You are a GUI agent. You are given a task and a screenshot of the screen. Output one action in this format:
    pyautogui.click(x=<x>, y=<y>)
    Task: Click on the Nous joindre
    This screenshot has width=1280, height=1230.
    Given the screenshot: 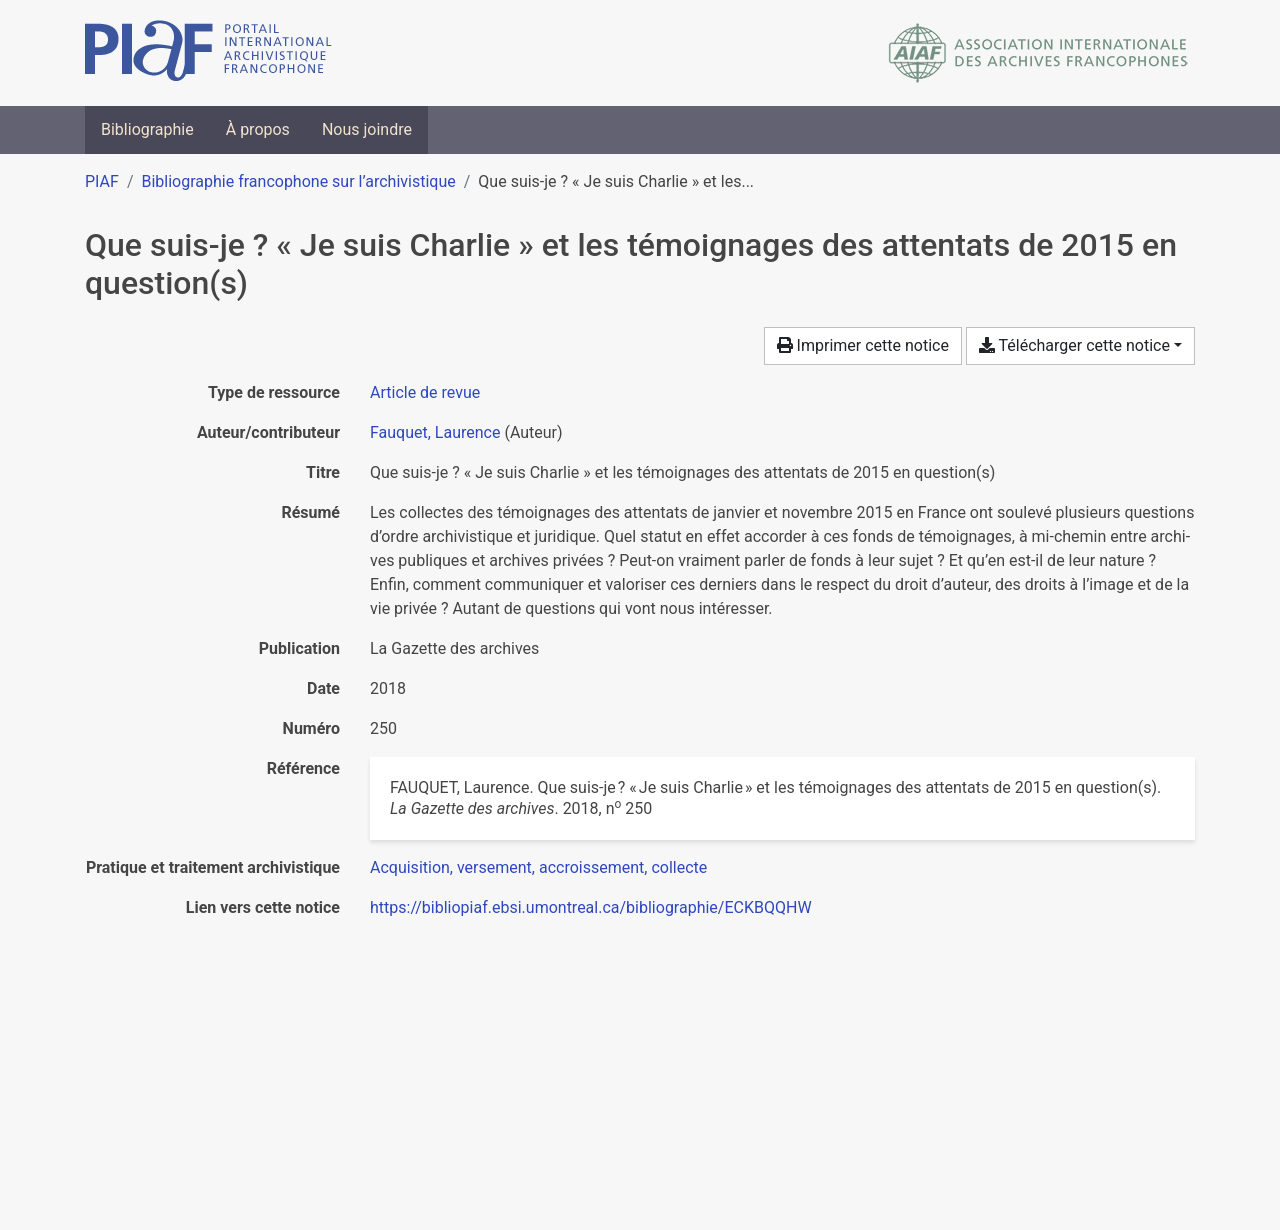 What is the action you would take?
    pyautogui.click(x=367, y=129)
    